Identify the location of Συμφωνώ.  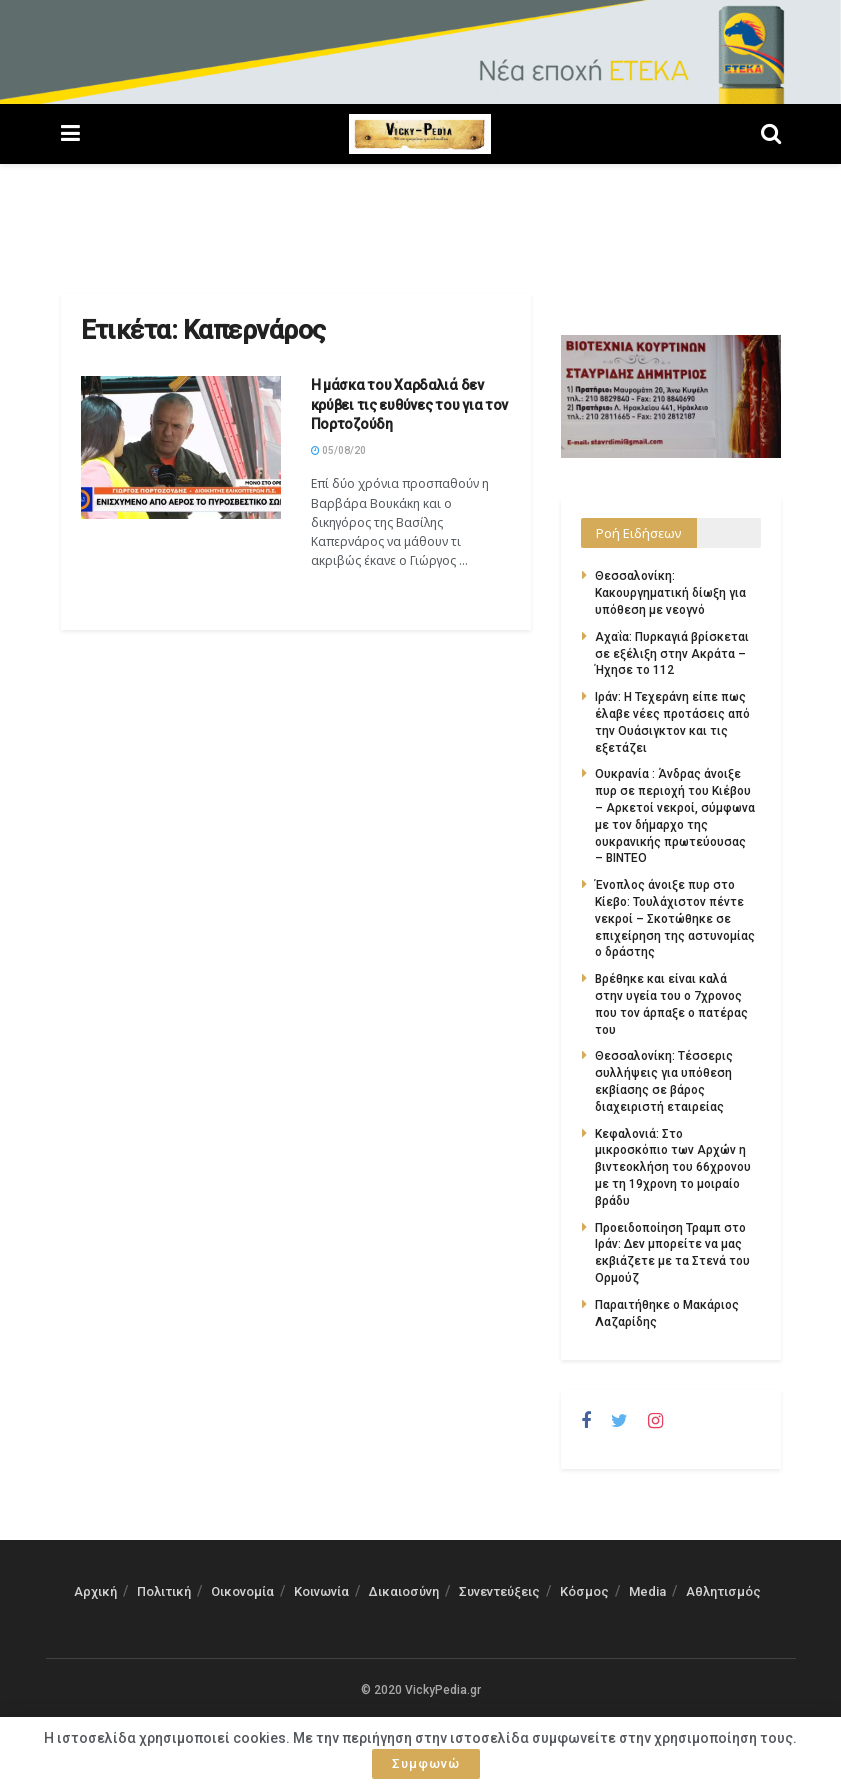
(426, 1763).